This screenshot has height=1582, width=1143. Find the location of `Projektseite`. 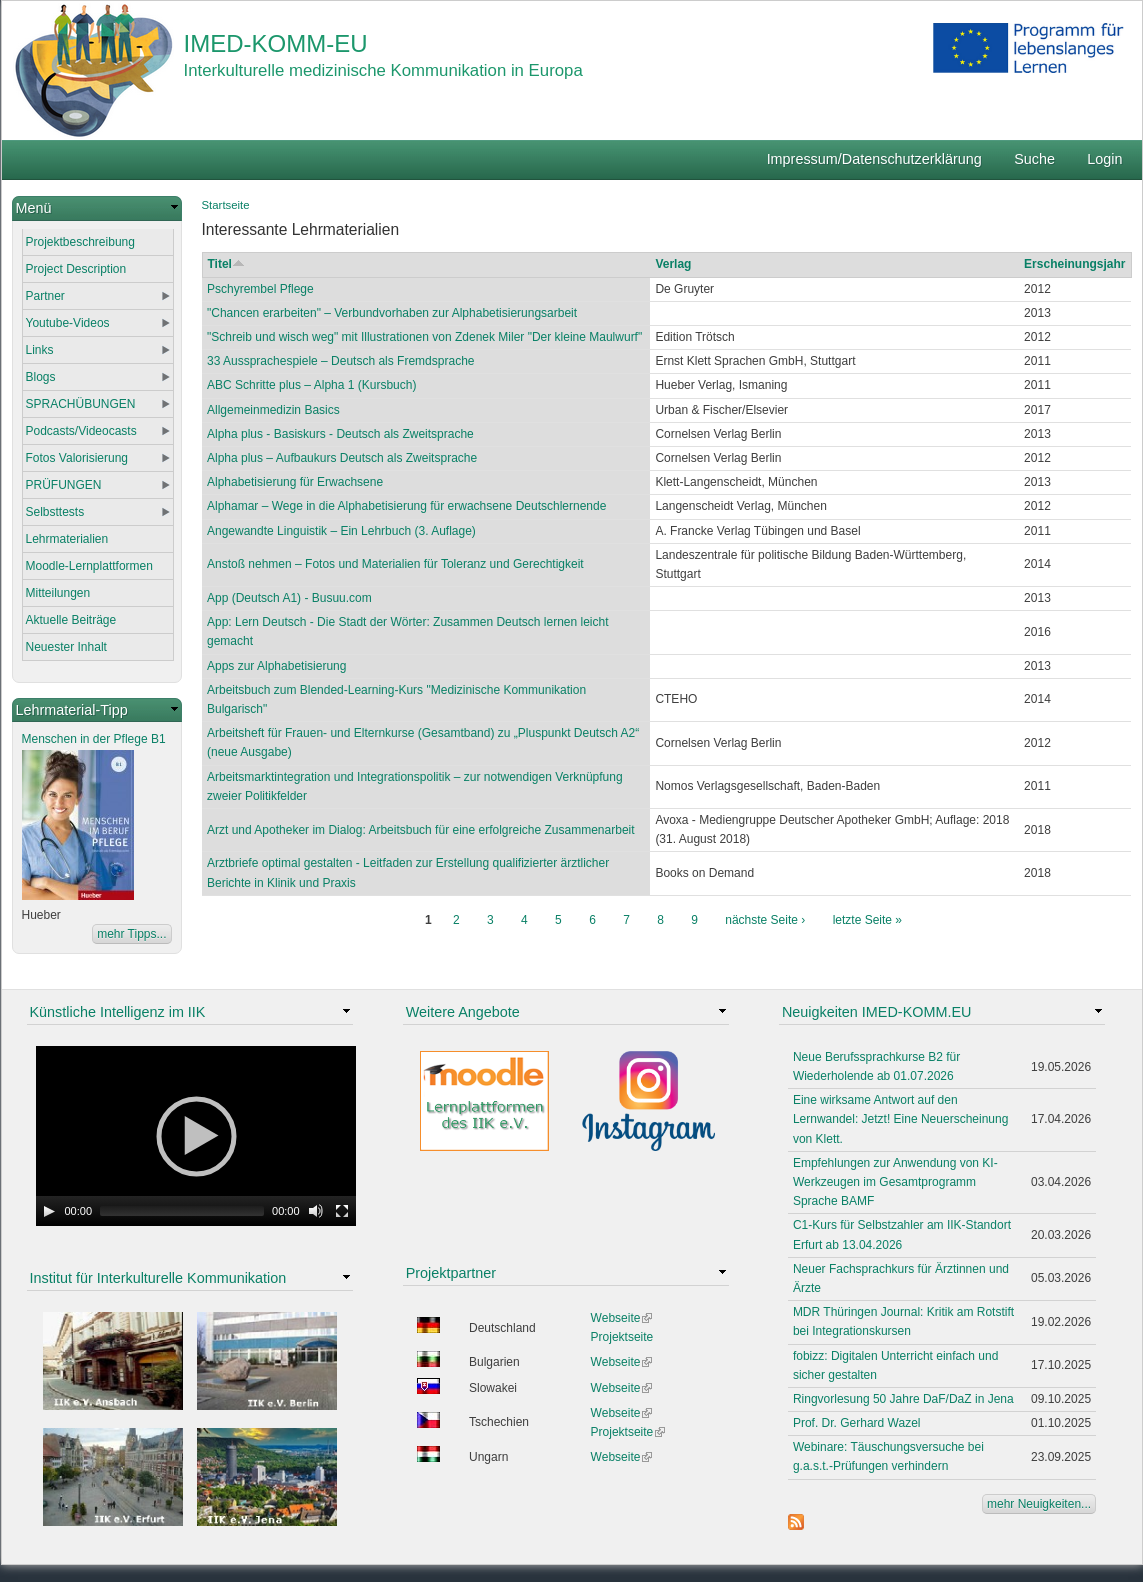

Projektseite is located at coordinates (622, 1337).